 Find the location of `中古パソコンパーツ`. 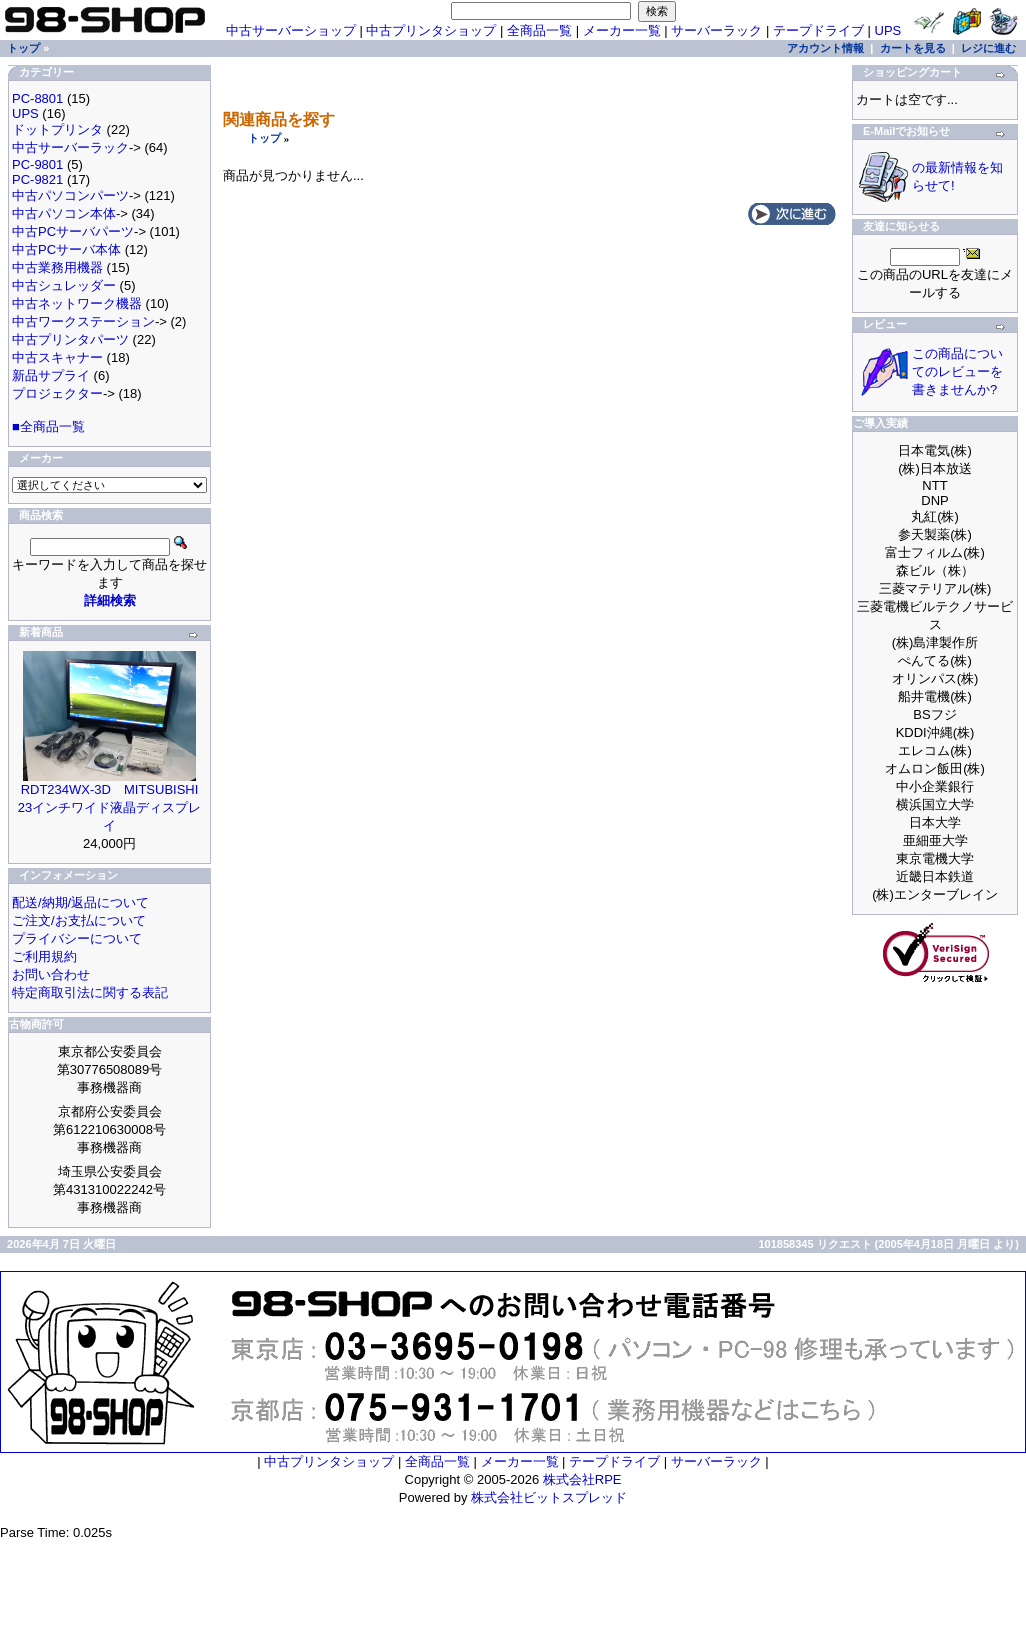

中古パソコンパーツ is located at coordinates (70, 195).